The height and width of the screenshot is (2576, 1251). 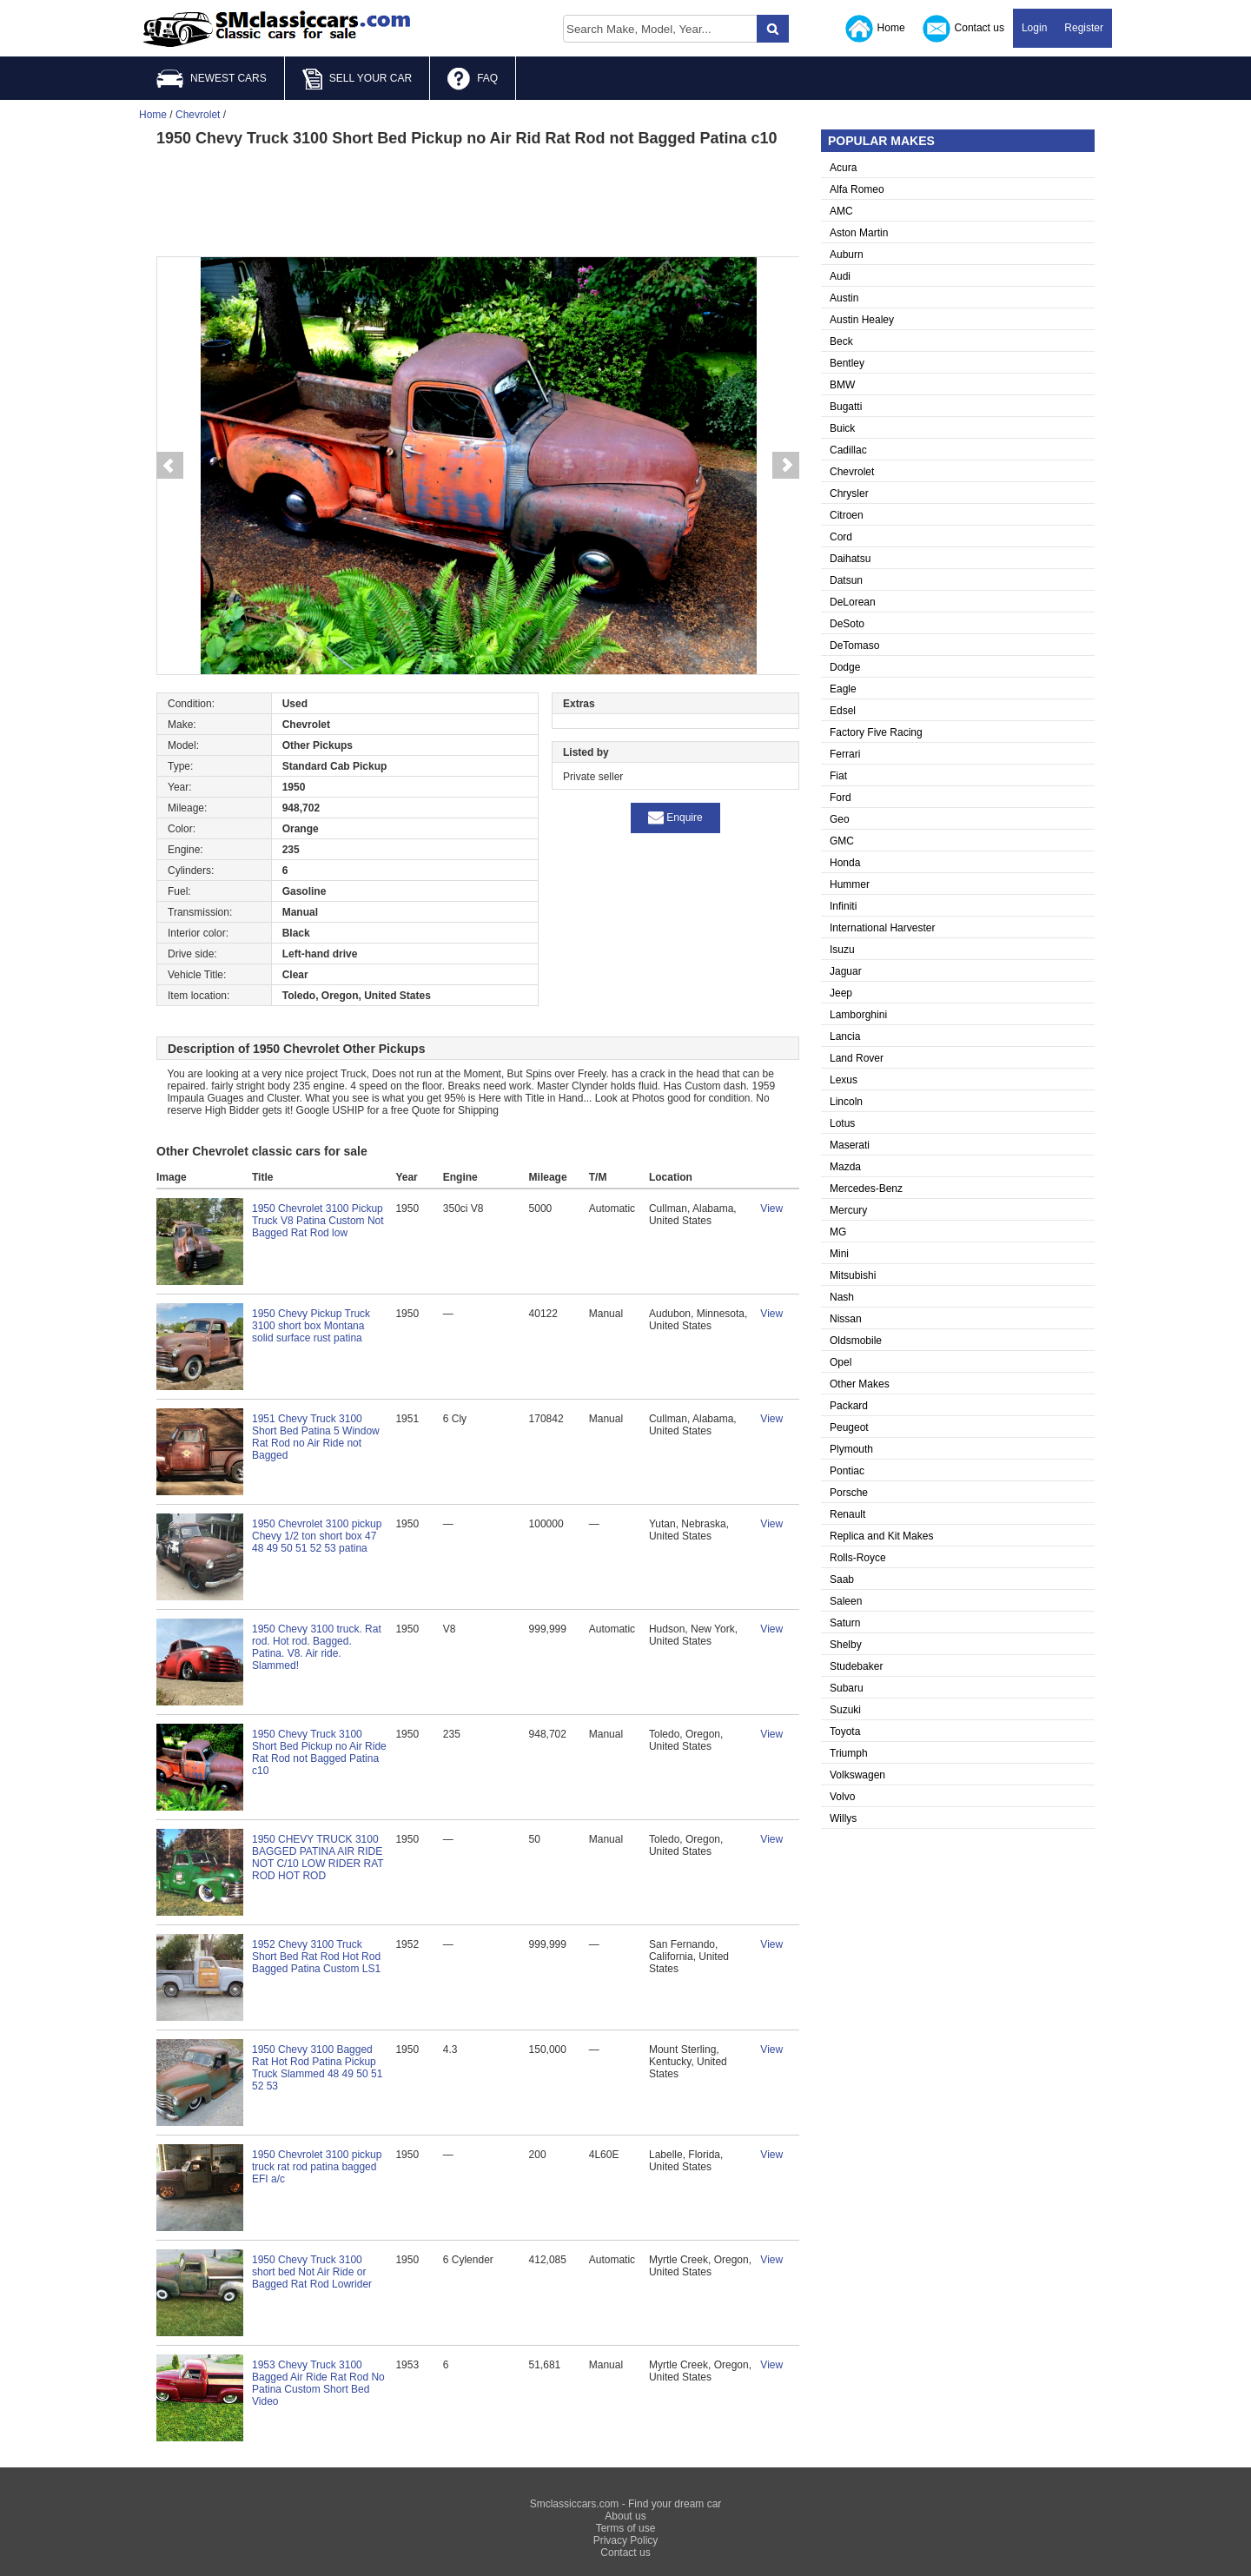 I want to click on Saab, so click(x=842, y=1579).